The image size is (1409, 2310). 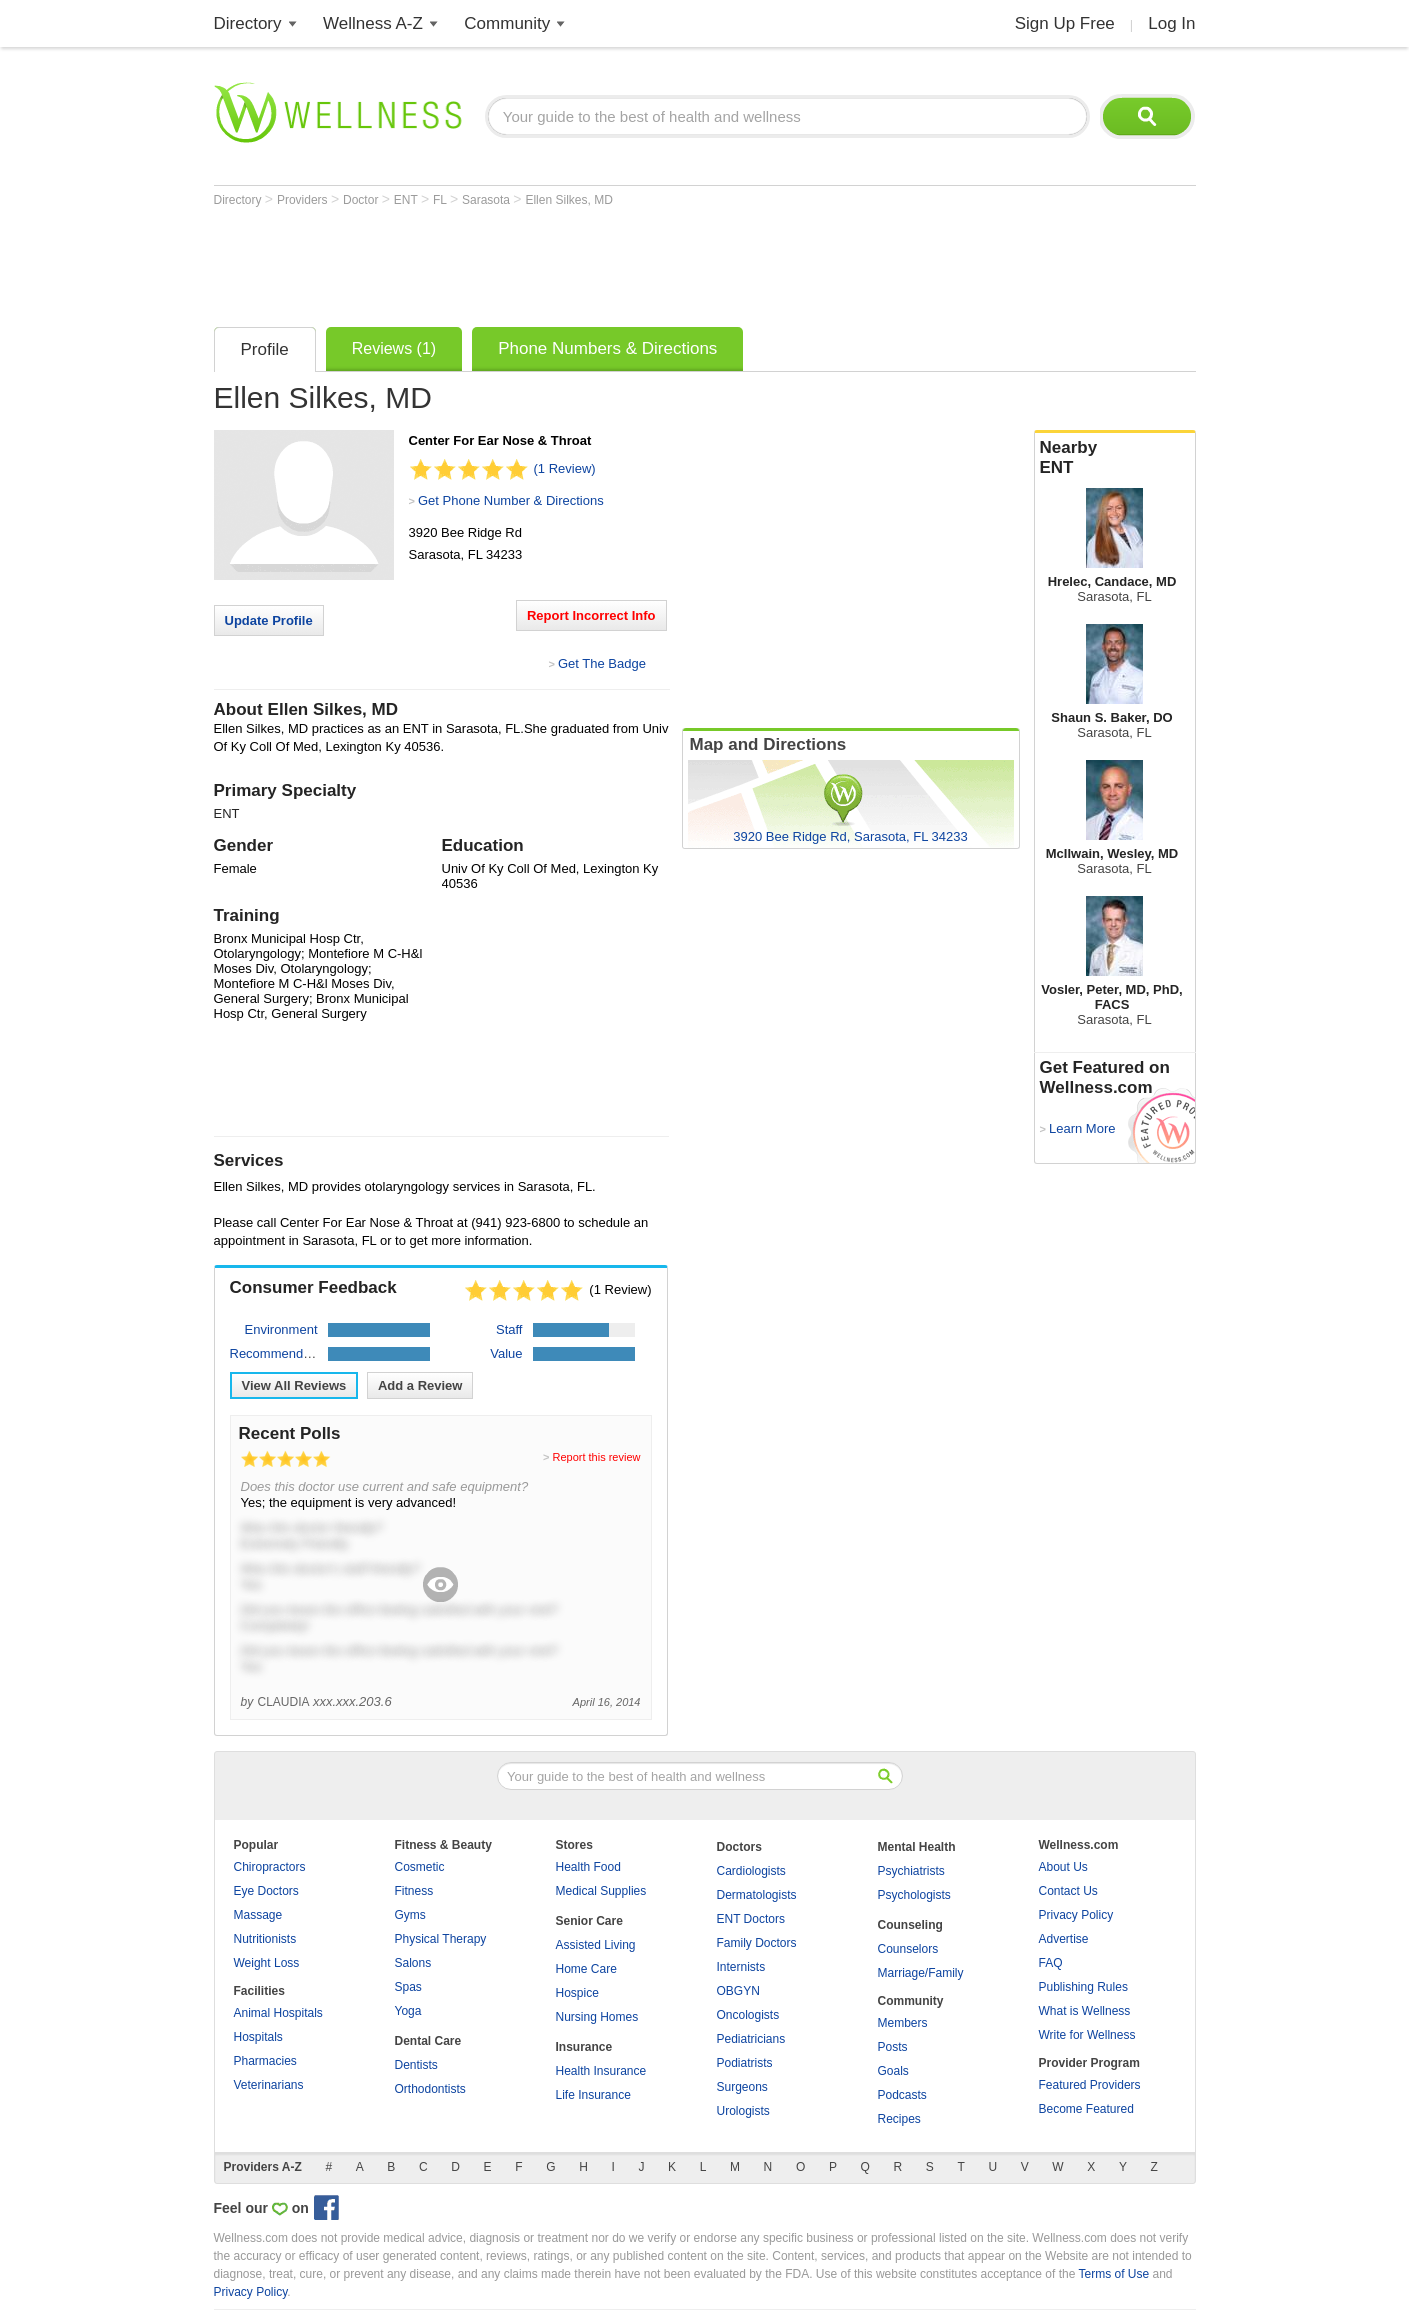 What do you see at coordinates (1085, 2011) in the screenshot?
I see `What is Wellness` at bounding box center [1085, 2011].